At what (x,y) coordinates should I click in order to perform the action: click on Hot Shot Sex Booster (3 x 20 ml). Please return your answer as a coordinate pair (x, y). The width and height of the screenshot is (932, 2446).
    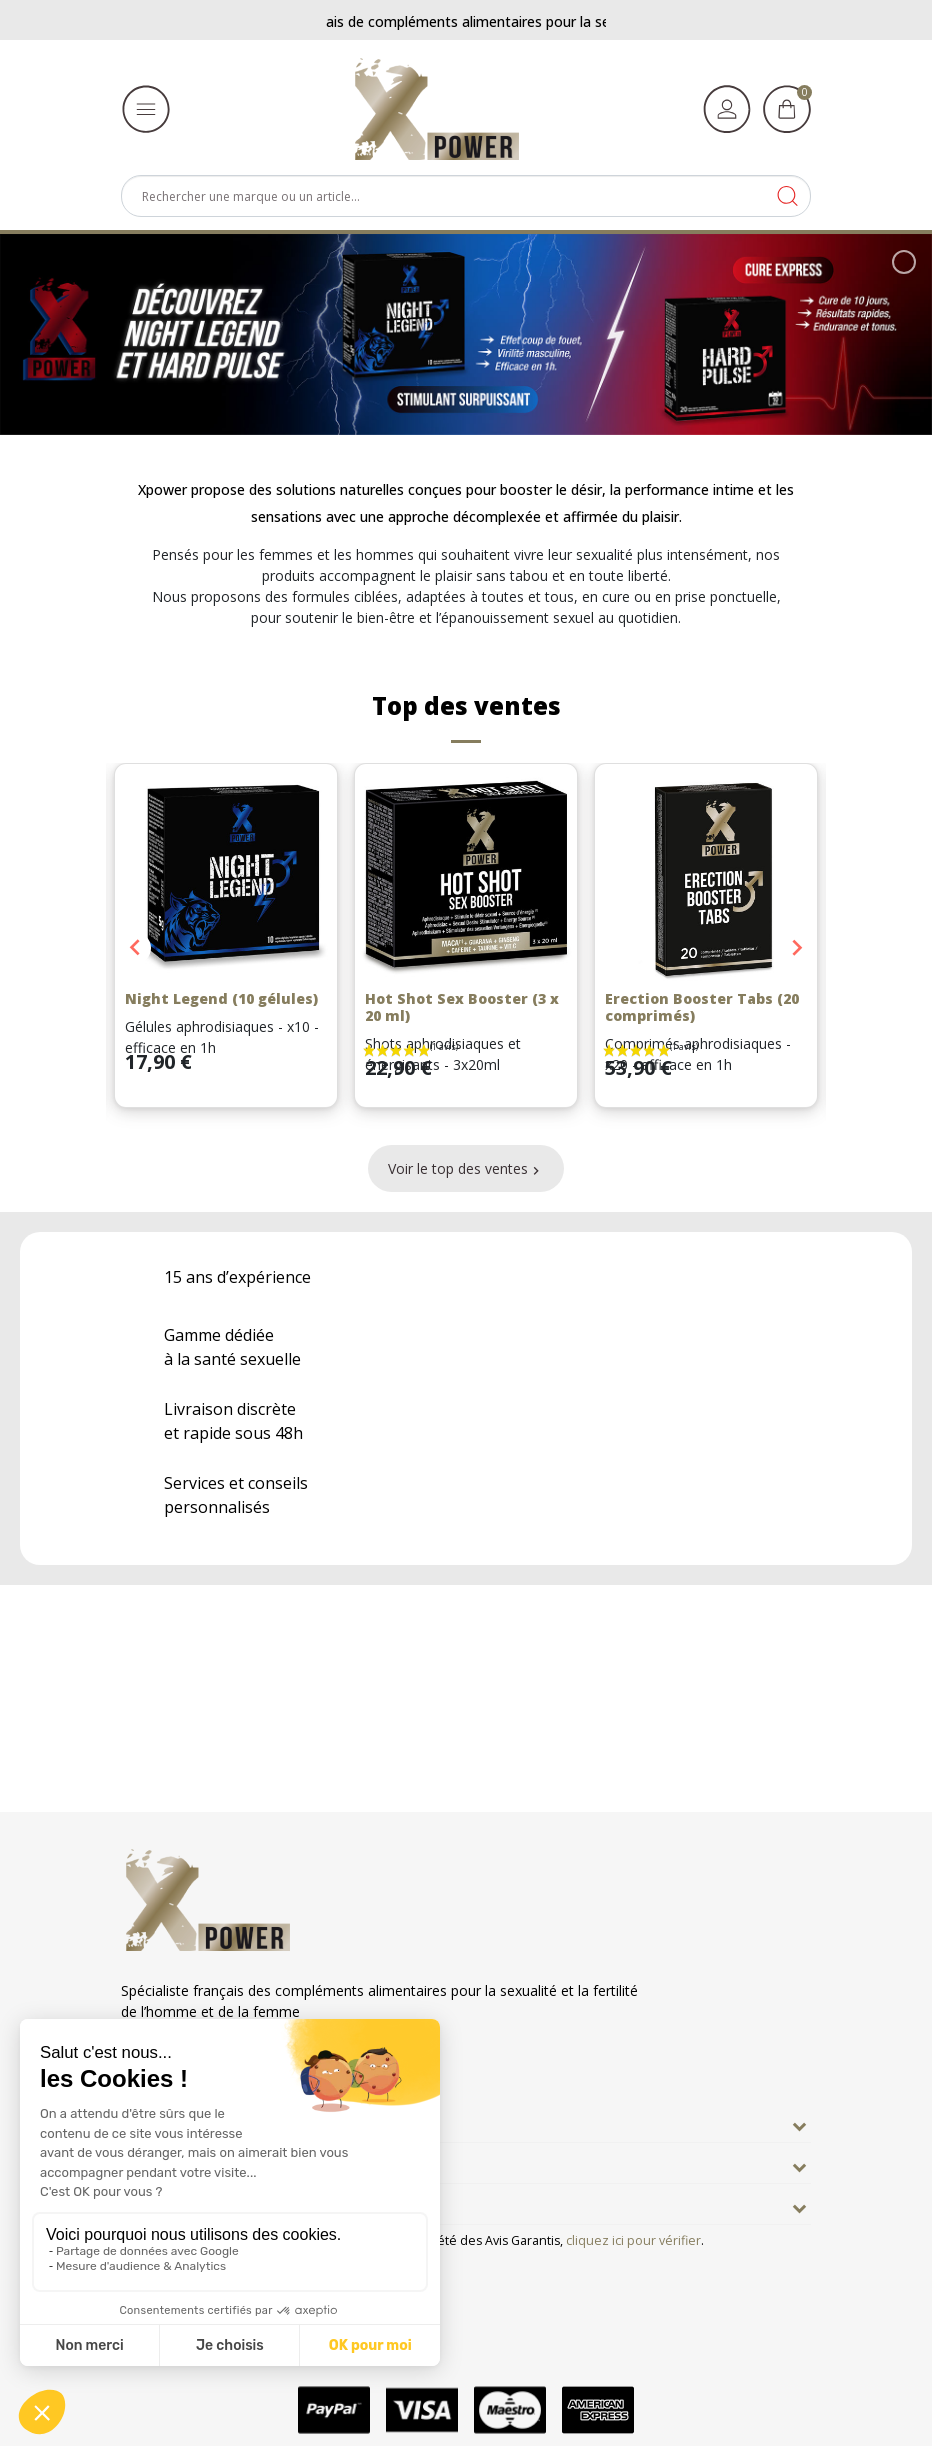
    Looking at the image, I should click on (462, 1007).